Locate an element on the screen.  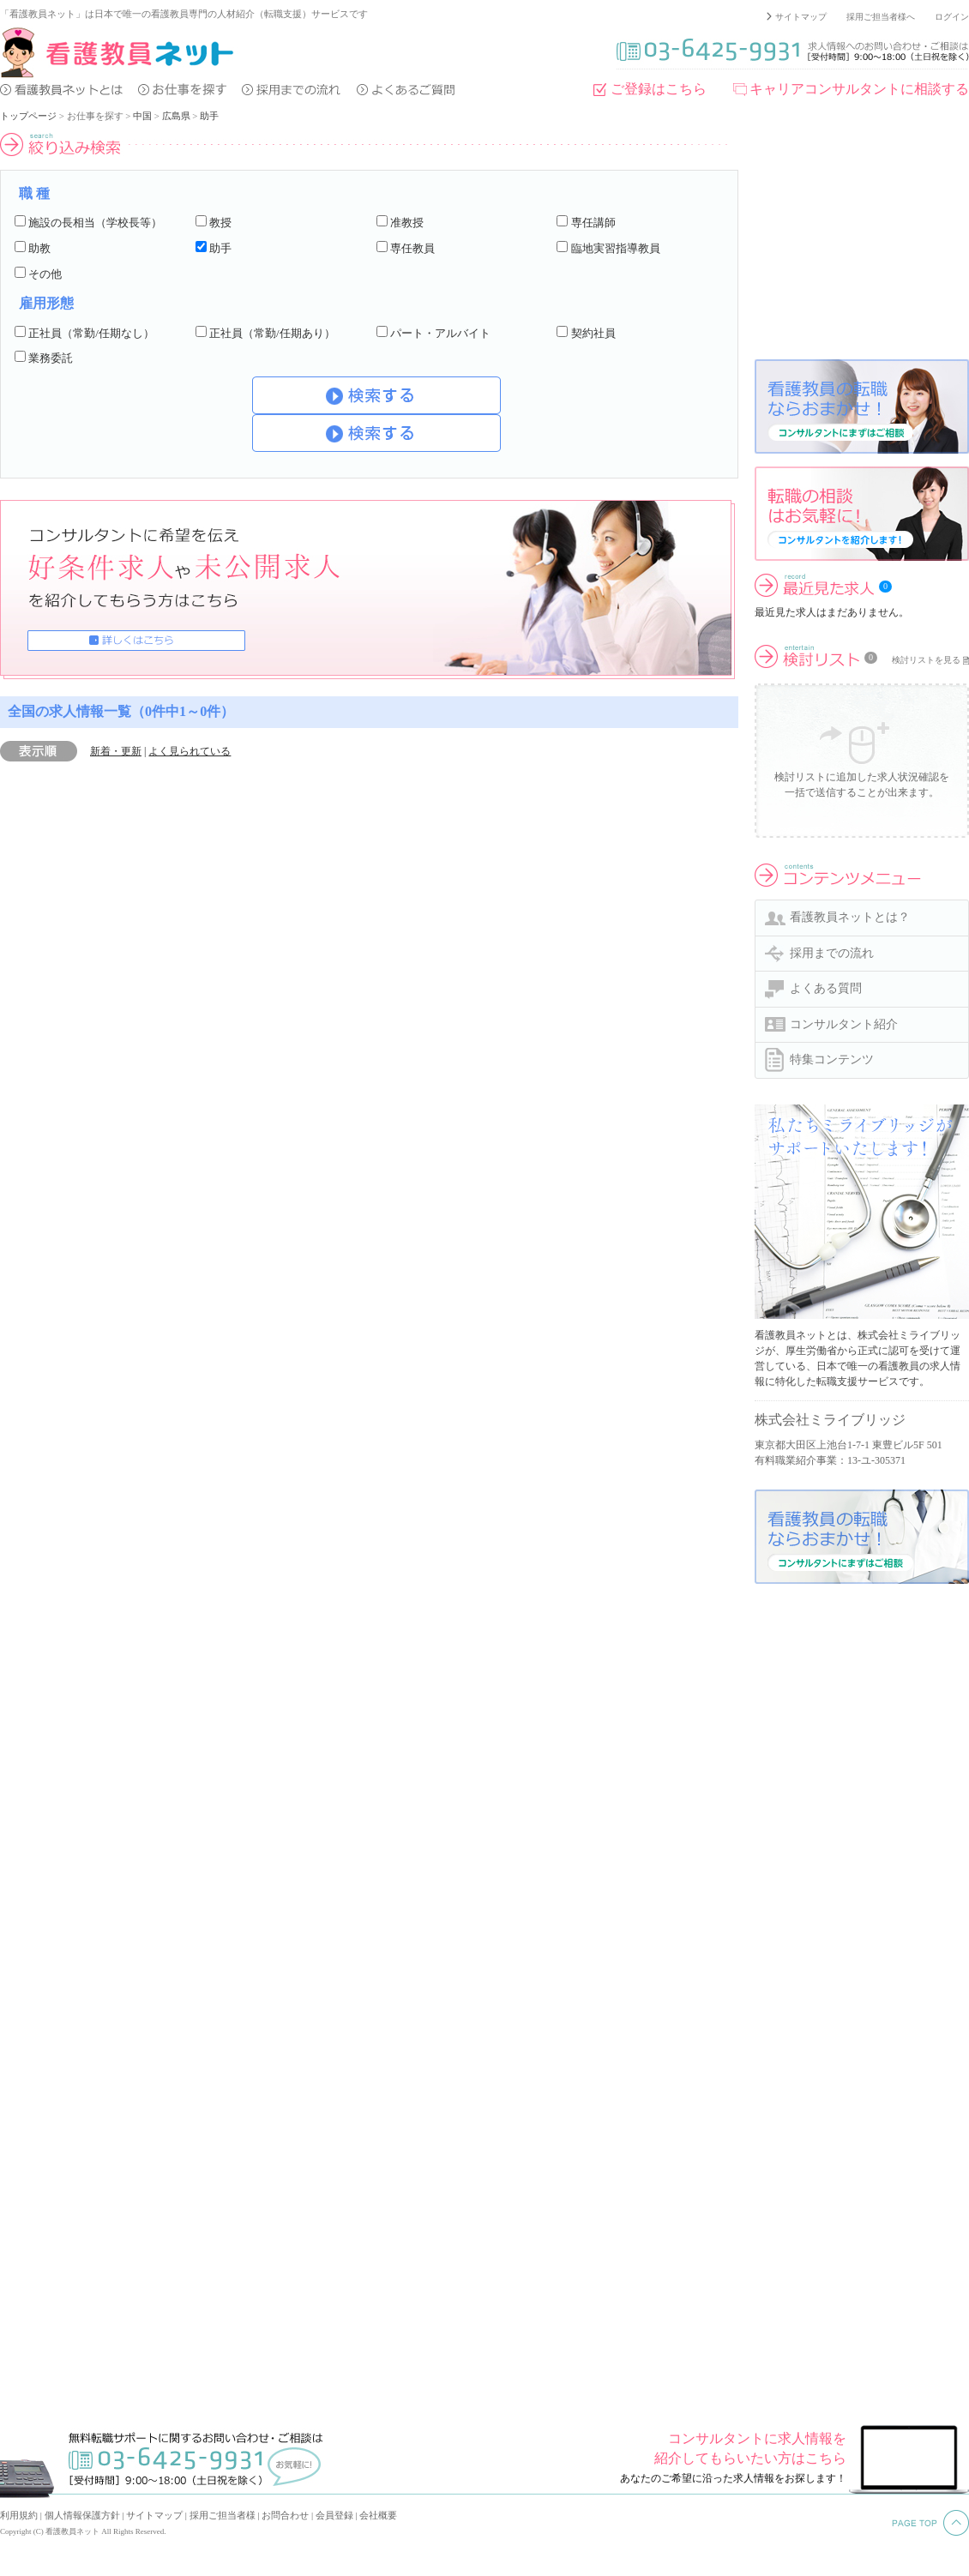
特集コンテンツ is located at coordinates (832, 1059).